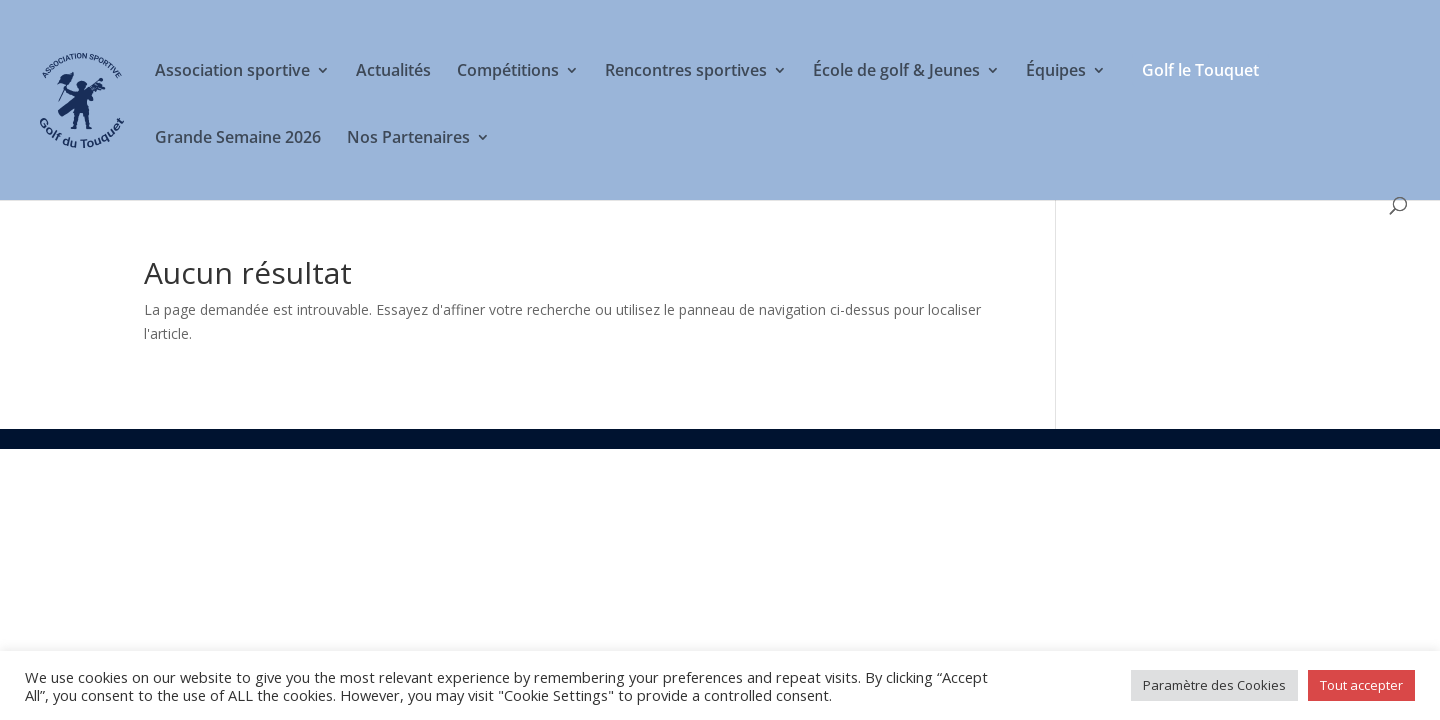 This screenshot has width=1440, height=720. Describe the element at coordinates (508, 72) in the screenshot. I see `Compétitions` at that location.